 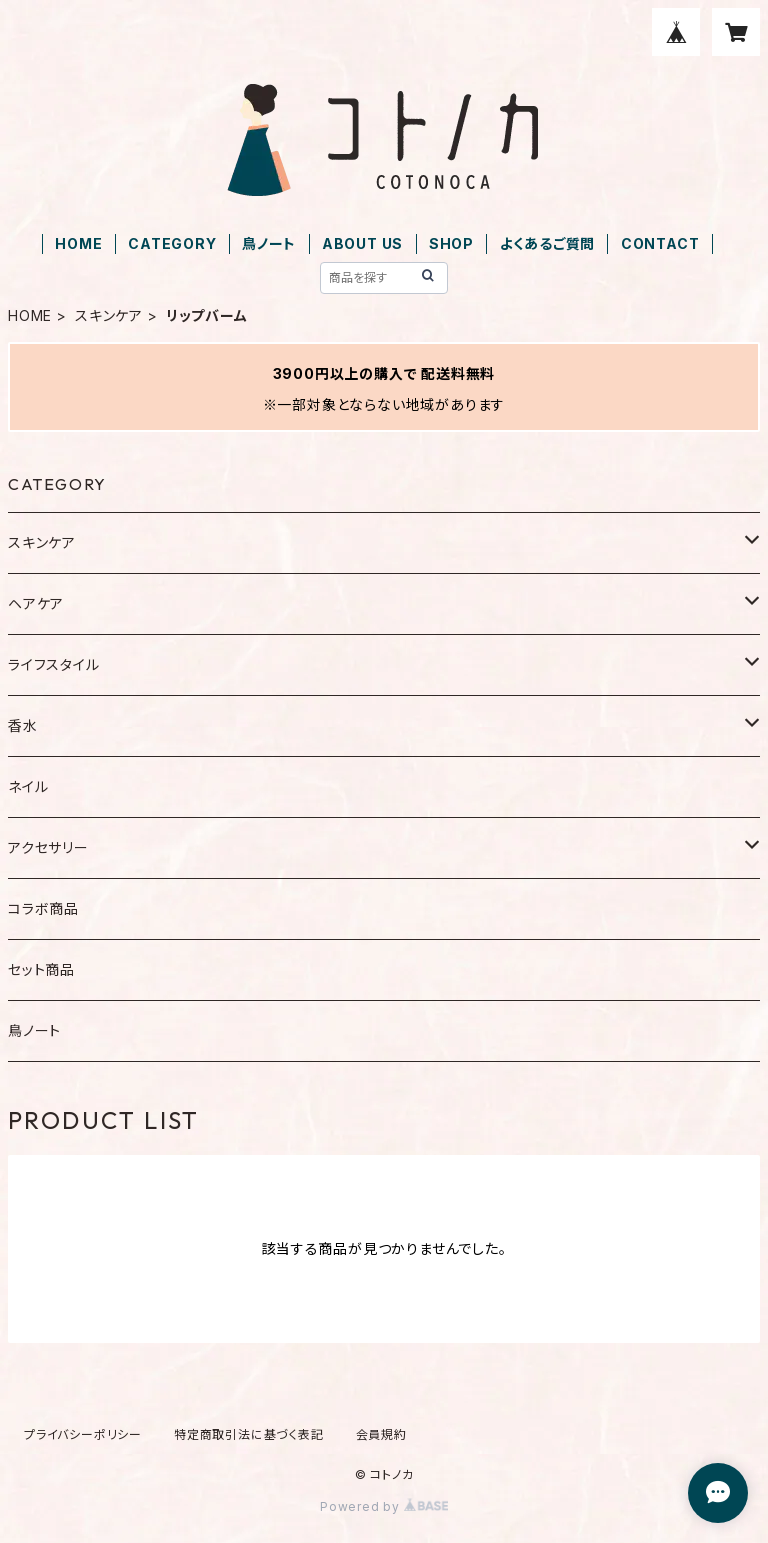 I want to click on スキンケア, so click(x=109, y=315).